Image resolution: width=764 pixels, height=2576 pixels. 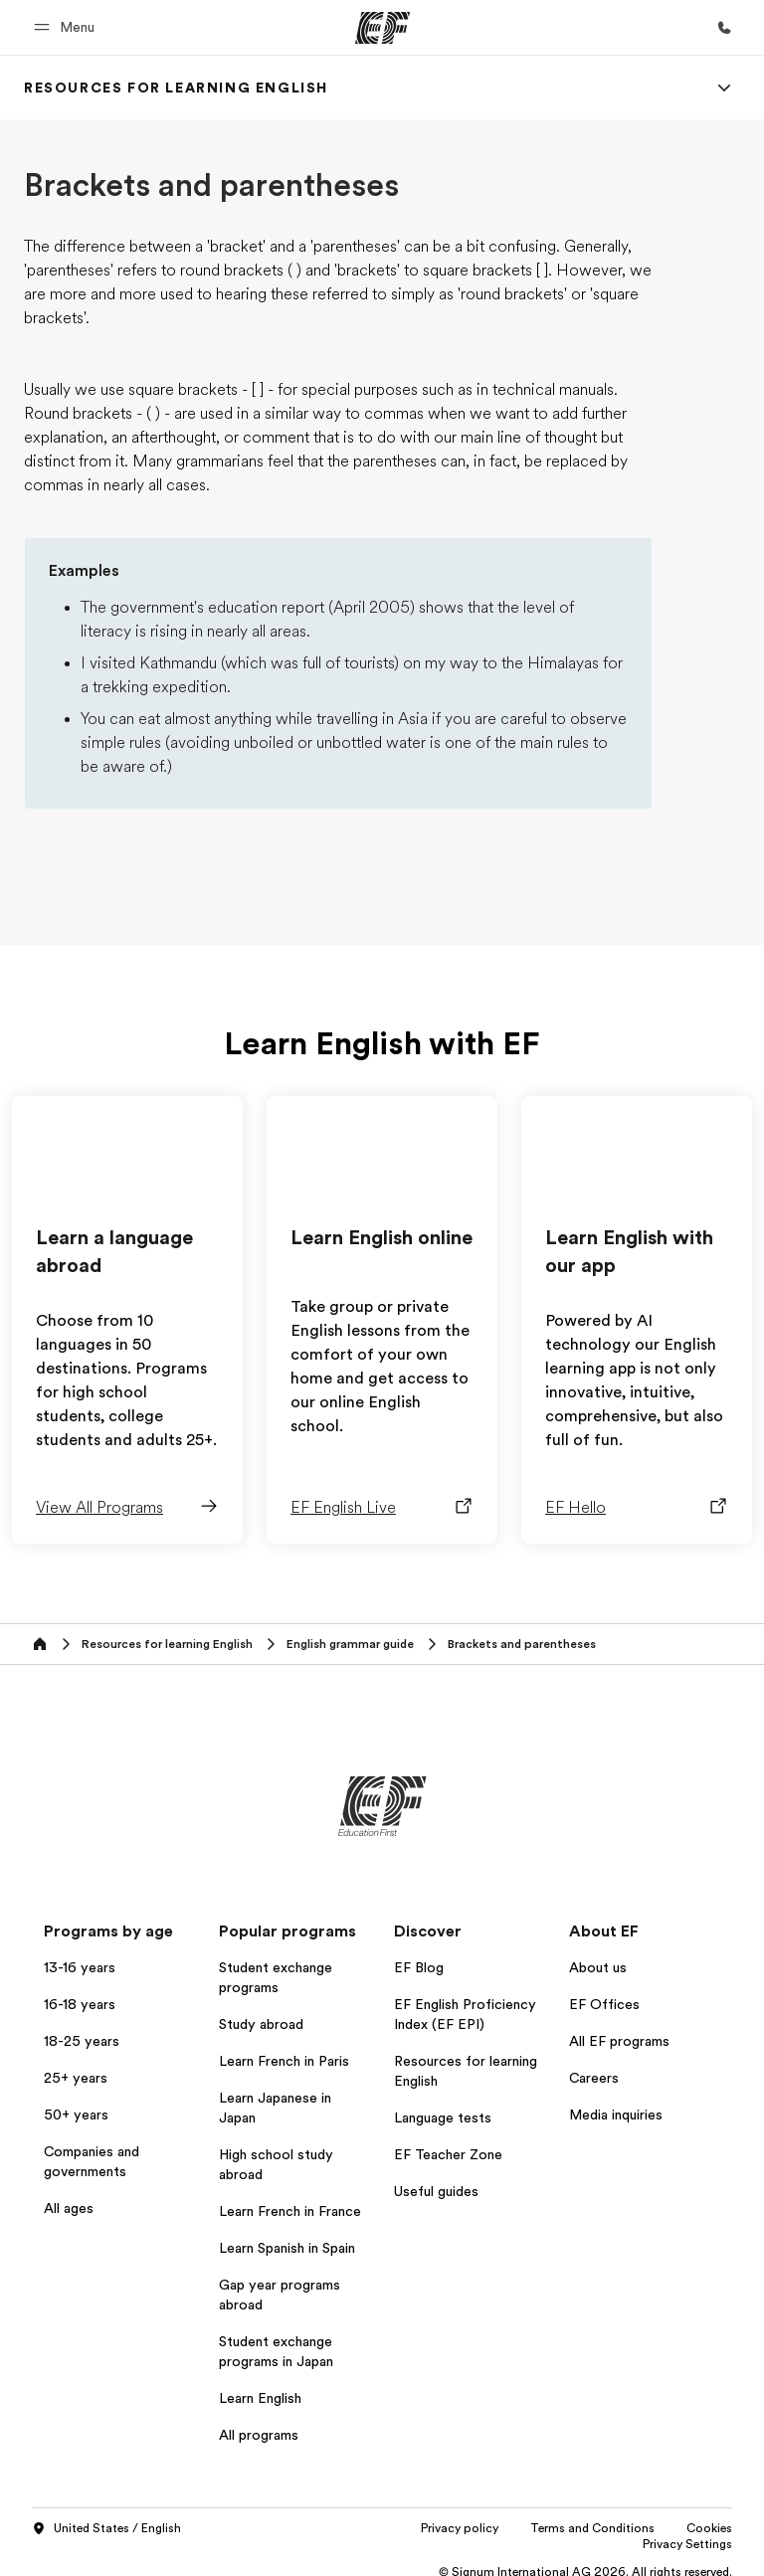 I want to click on Learn Spanish in Spain, so click(x=287, y=2248).